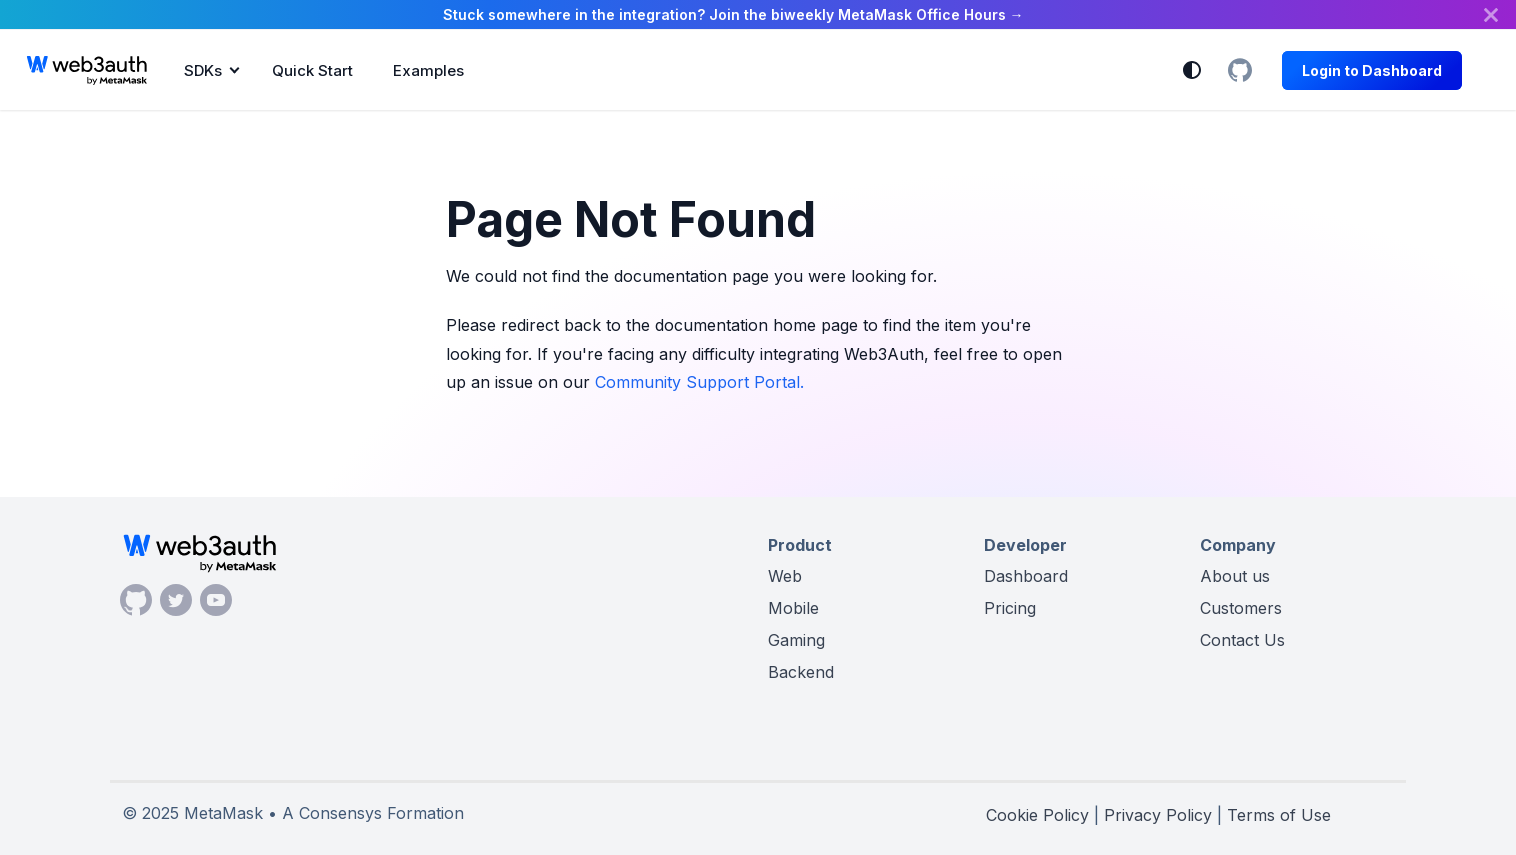  Describe the element at coordinates (1235, 576) in the screenshot. I see `About us` at that location.